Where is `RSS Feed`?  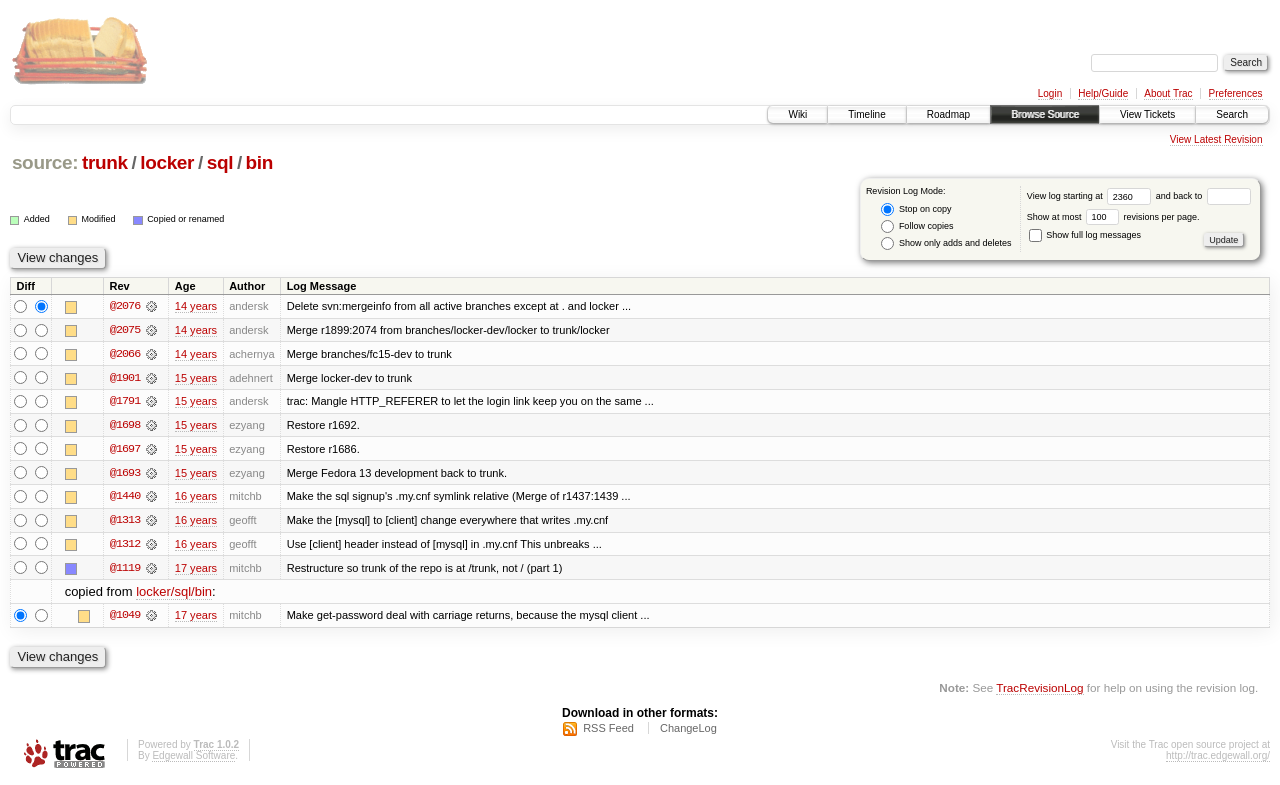 RSS Feed is located at coordinates (608, 731).